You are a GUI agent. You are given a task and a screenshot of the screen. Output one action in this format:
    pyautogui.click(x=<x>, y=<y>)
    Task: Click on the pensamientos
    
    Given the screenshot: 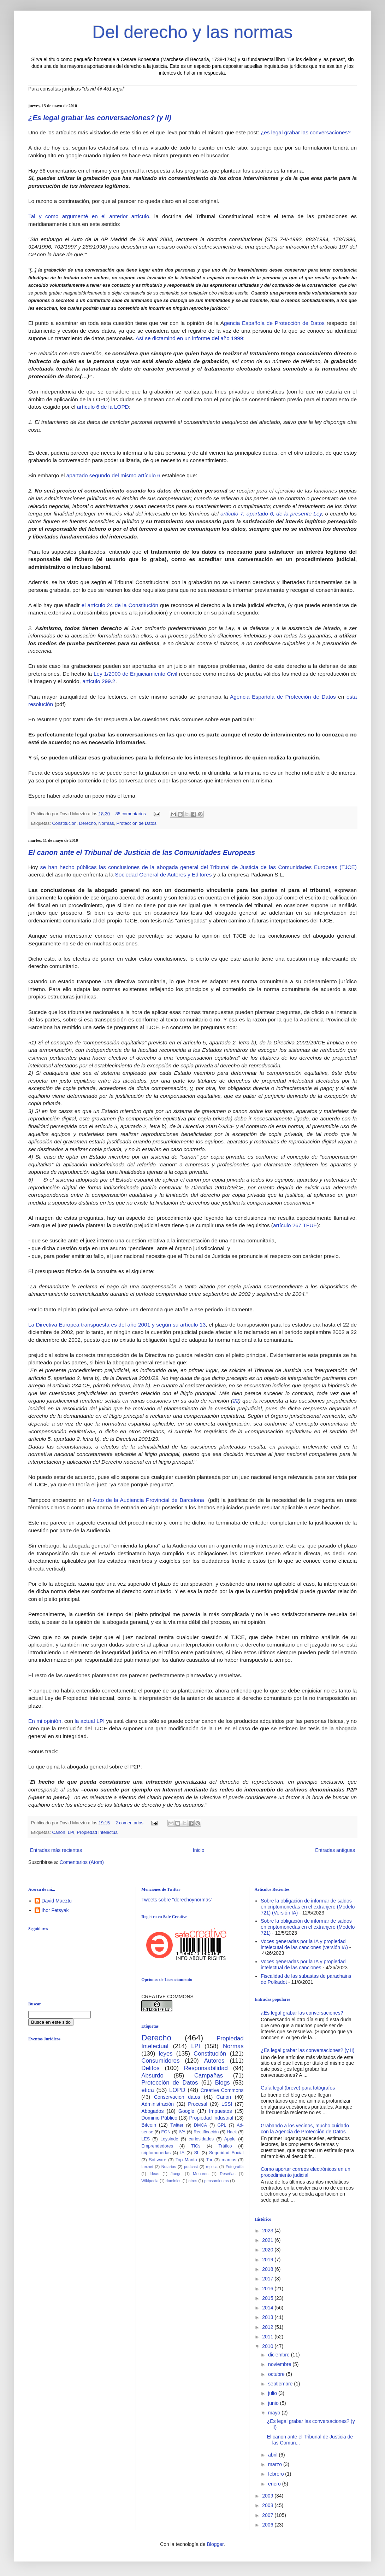 What is the action you would take?
    pyautogui.click(x=216, y=2181)
    